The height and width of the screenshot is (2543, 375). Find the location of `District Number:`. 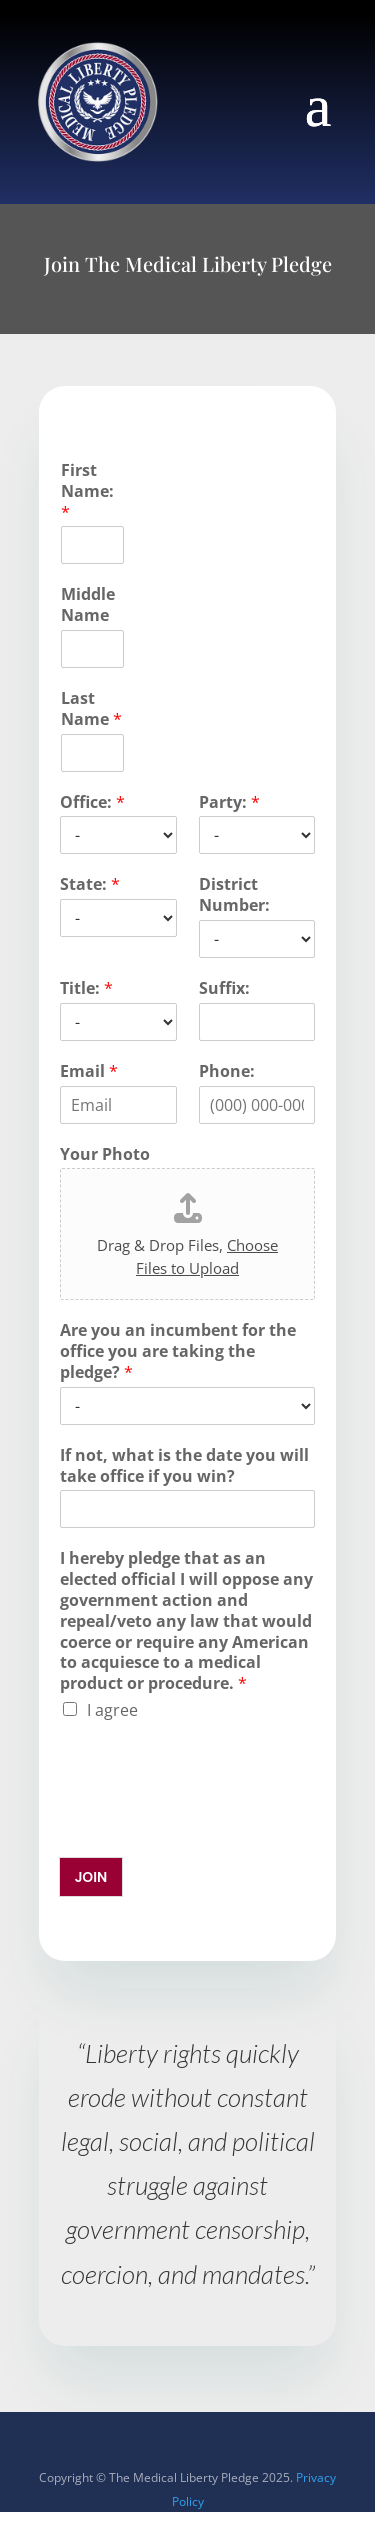

District Number: is located at coordinates (234, 895).